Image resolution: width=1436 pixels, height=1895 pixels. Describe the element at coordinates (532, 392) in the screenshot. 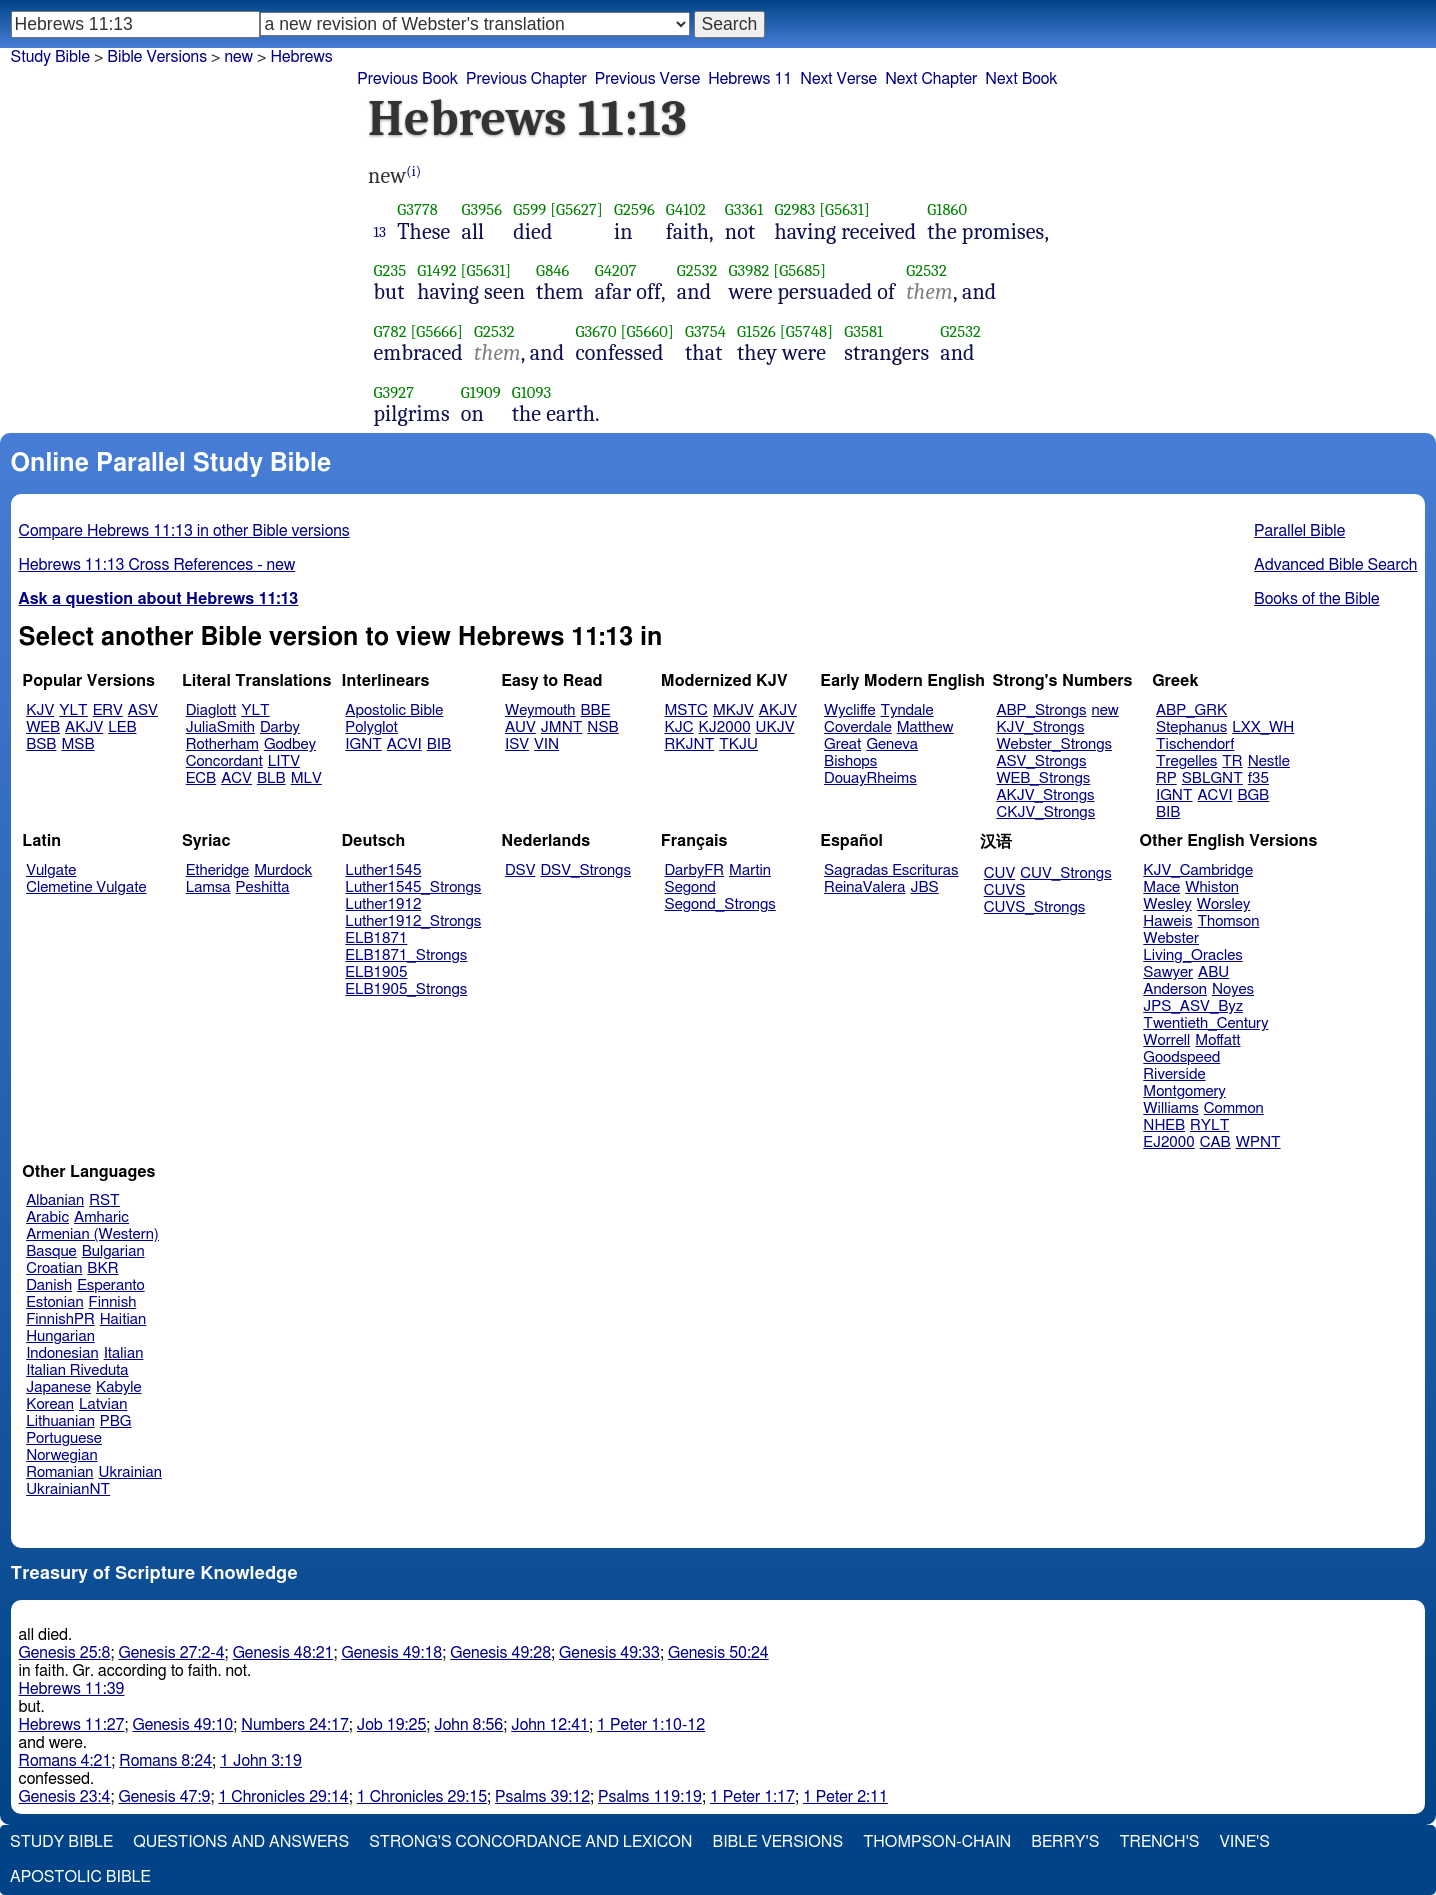

I see `G1093` at that location.